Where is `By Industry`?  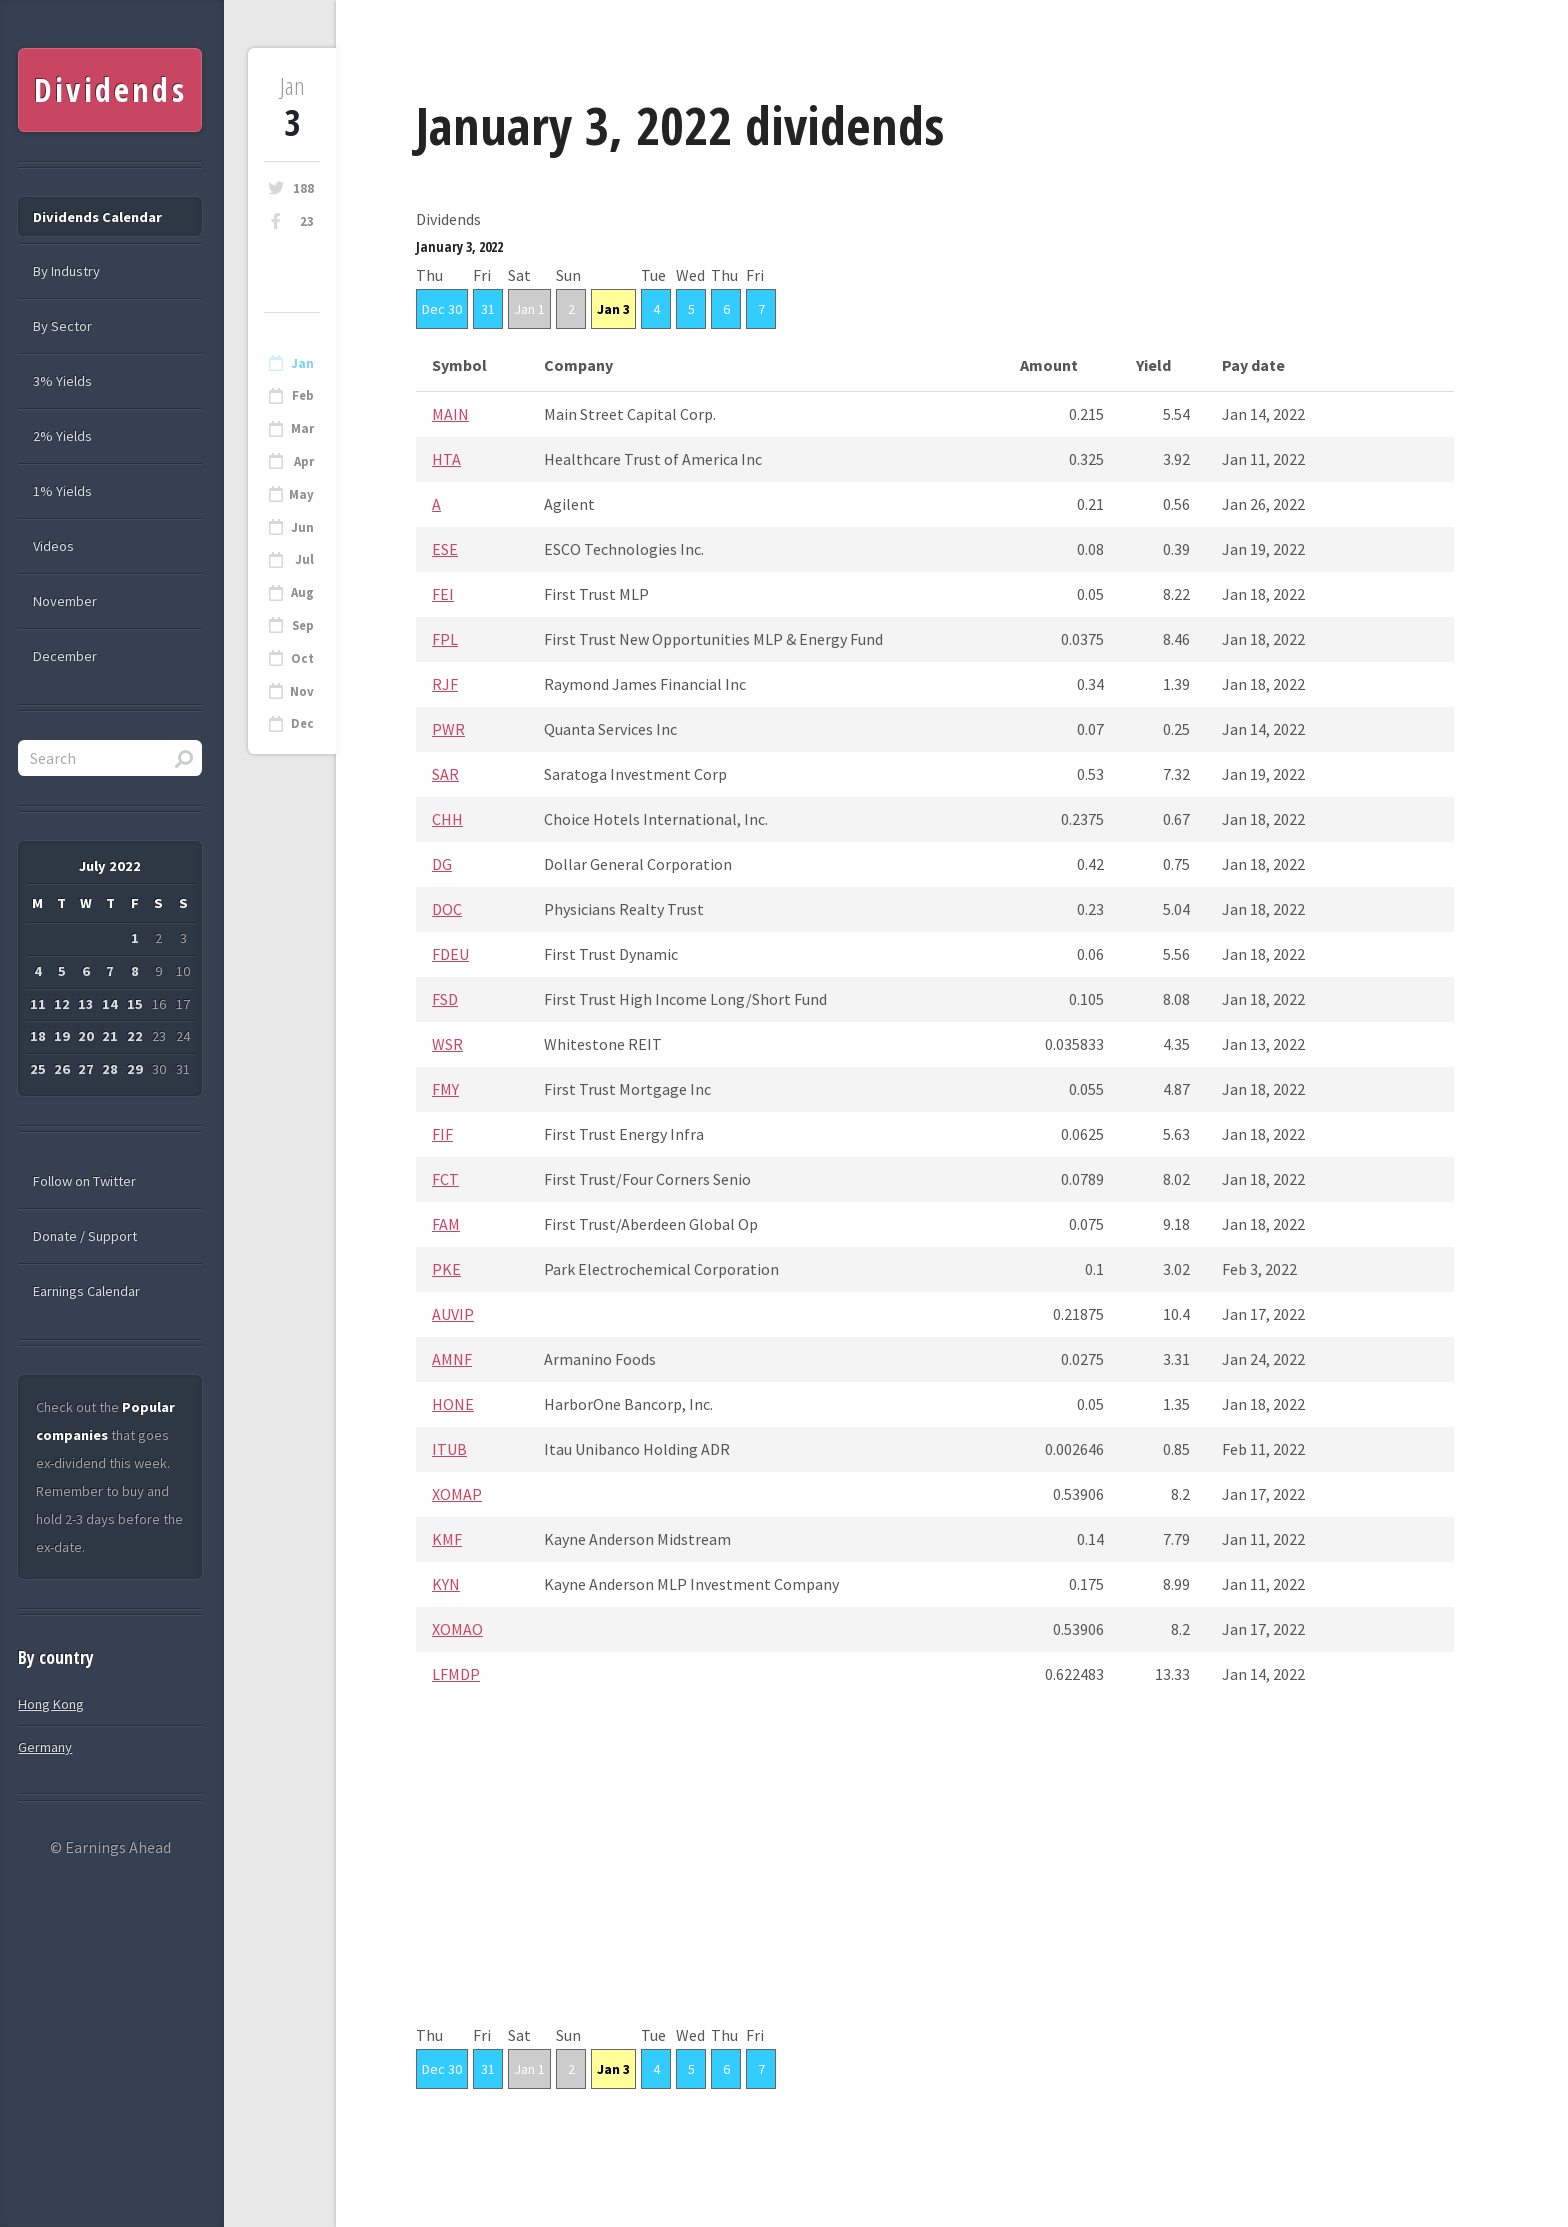
By Industry is located at coordinates (66, 271).